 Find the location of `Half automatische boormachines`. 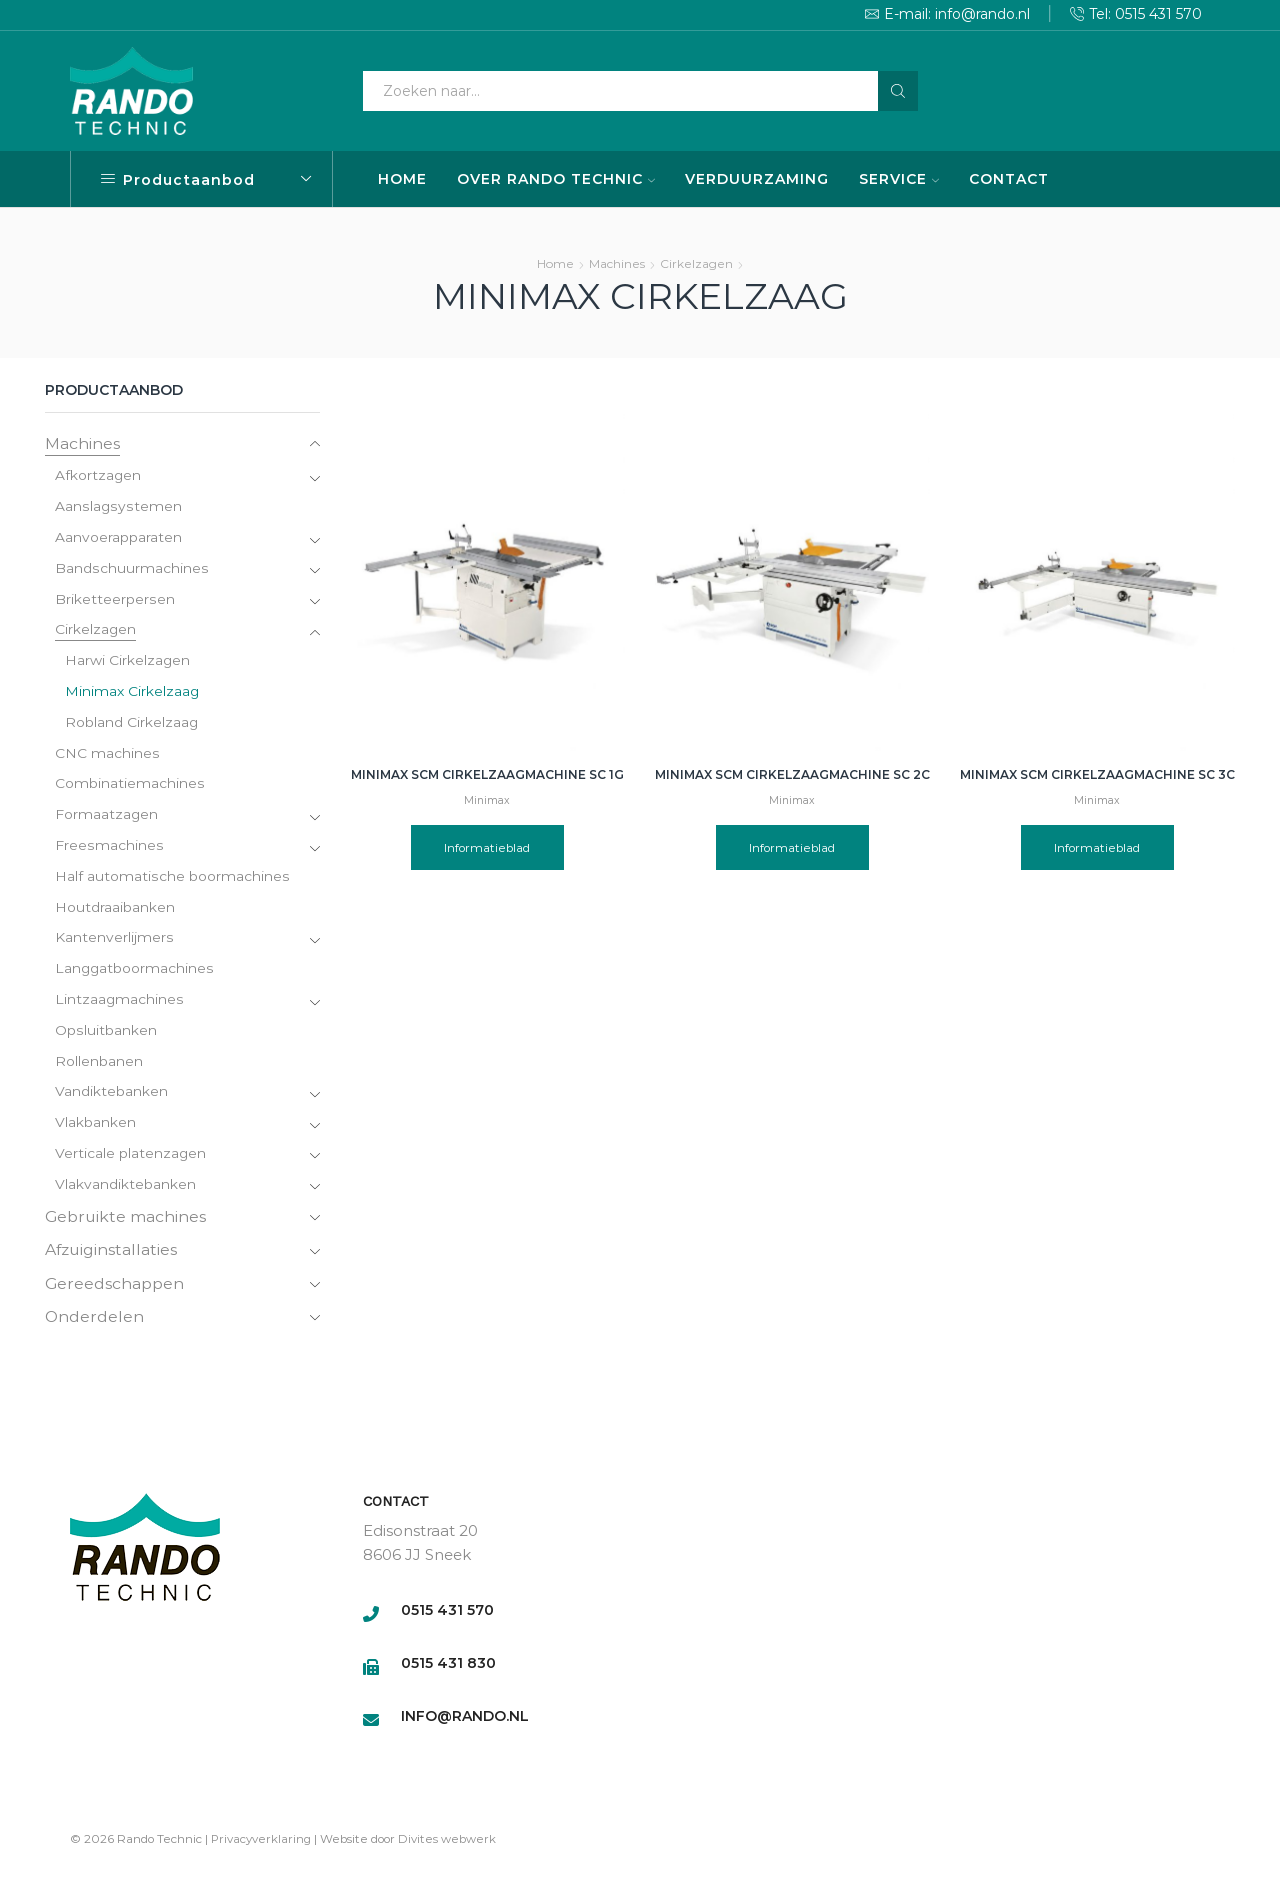

Half automatische boormachines is located at coordinates (171, 880).